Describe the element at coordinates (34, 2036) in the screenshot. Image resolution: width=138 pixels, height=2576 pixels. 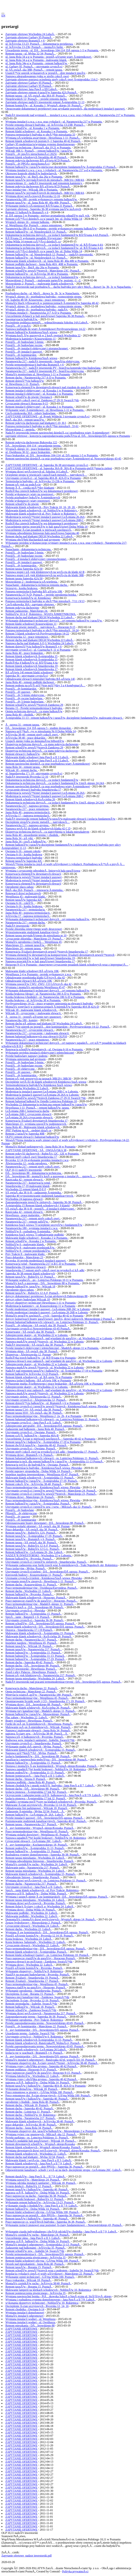
I see `Utrzymanie czytoÅ›ci - NoblistÃ³w 6, Rokietnica` at that location.